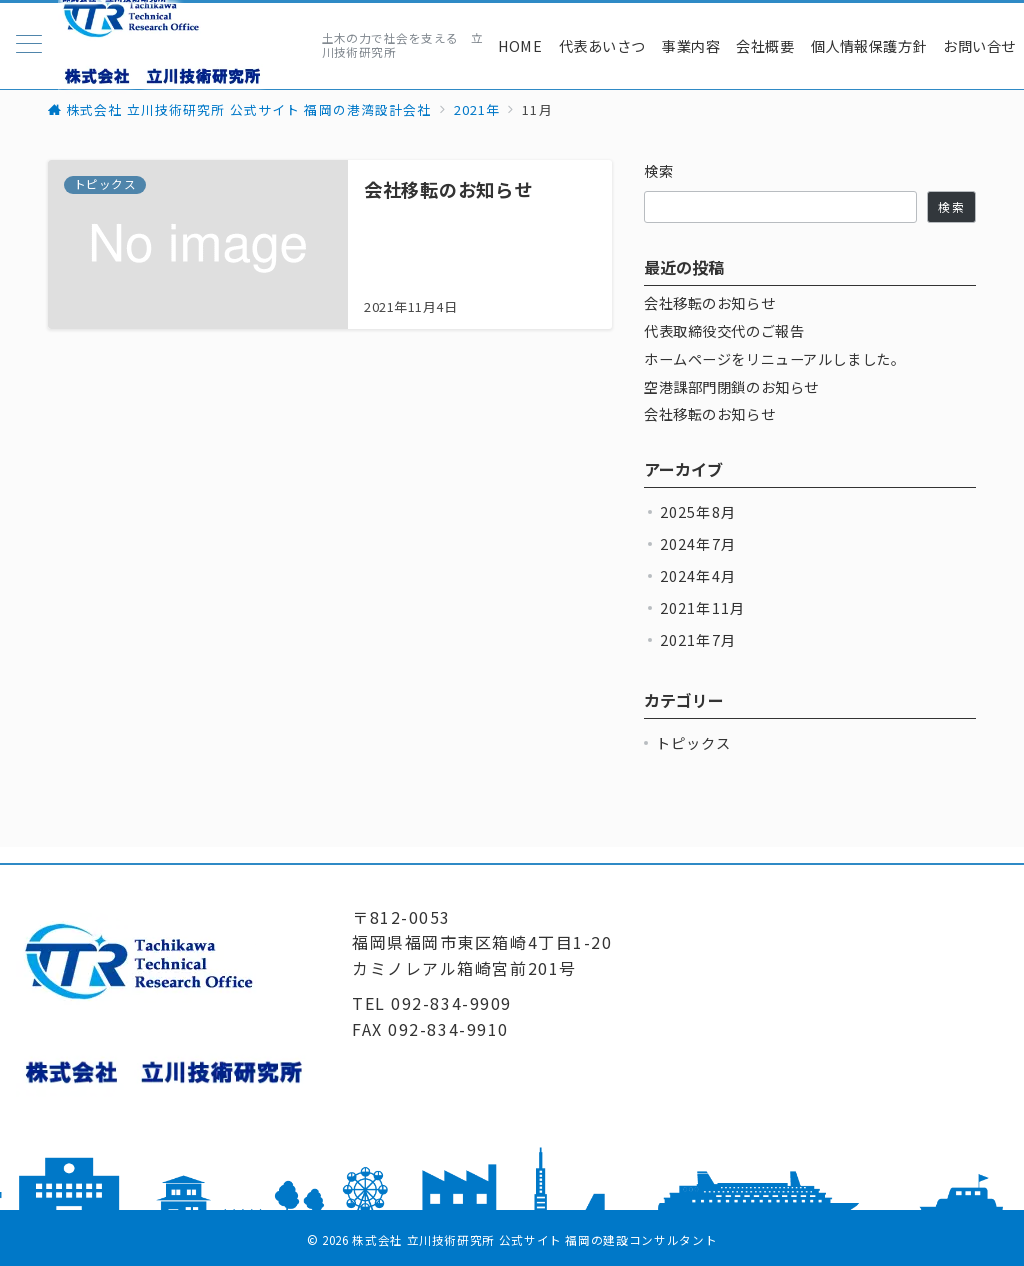  What do you see at coordinates (534, 1240) in the screenshot?
I see `株式会社 立川技術研究所 公式サイト 福岡の建設コンサルタント` at bounding box center [534, 1240].